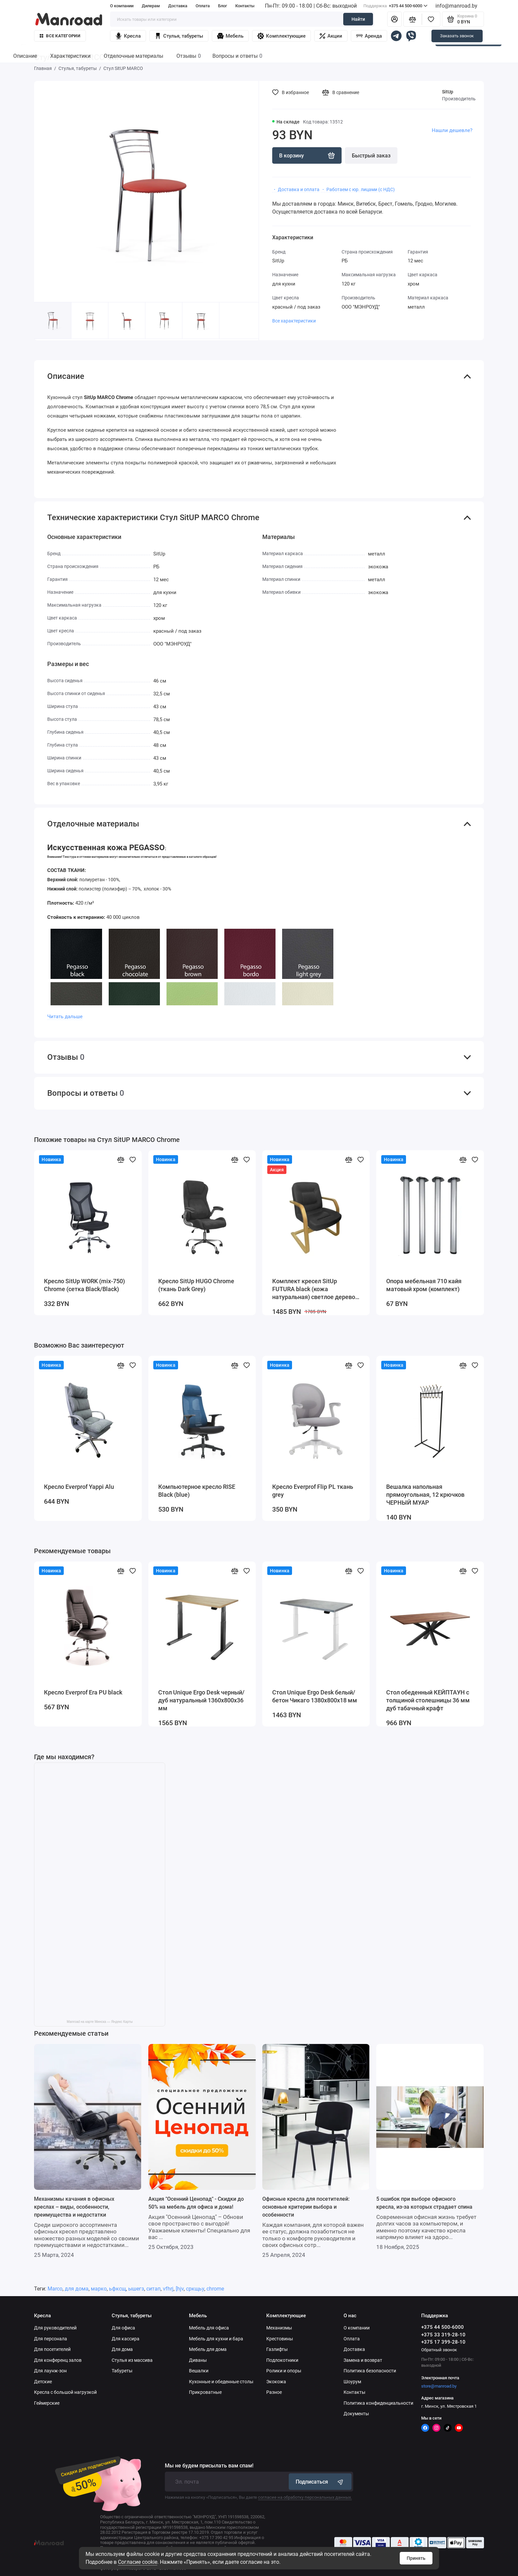  I want to click on Экокожа, so click(276, 2381).